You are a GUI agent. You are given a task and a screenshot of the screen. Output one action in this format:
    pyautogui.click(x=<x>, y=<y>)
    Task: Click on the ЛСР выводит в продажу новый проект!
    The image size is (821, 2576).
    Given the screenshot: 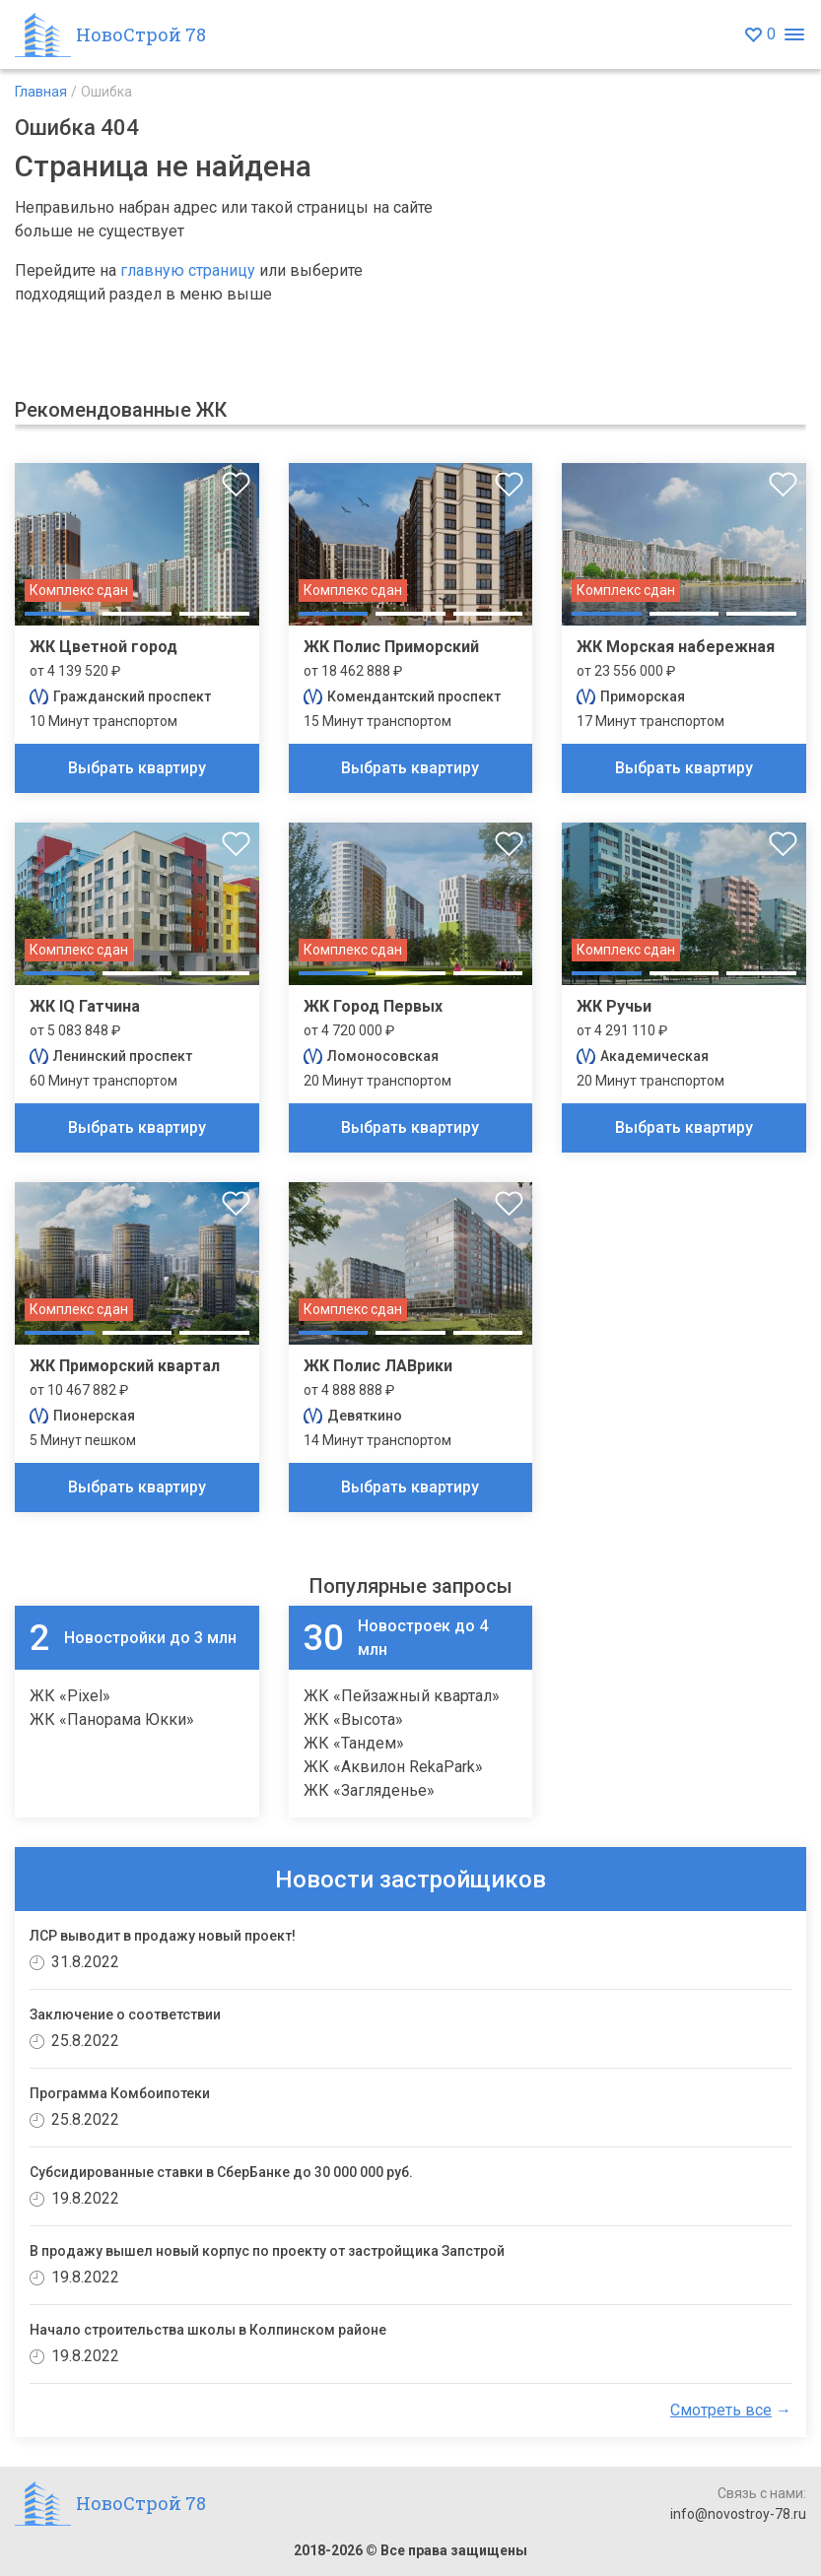 What is the action you would take?
    pyautogui.click(x=163, y=1936)
    